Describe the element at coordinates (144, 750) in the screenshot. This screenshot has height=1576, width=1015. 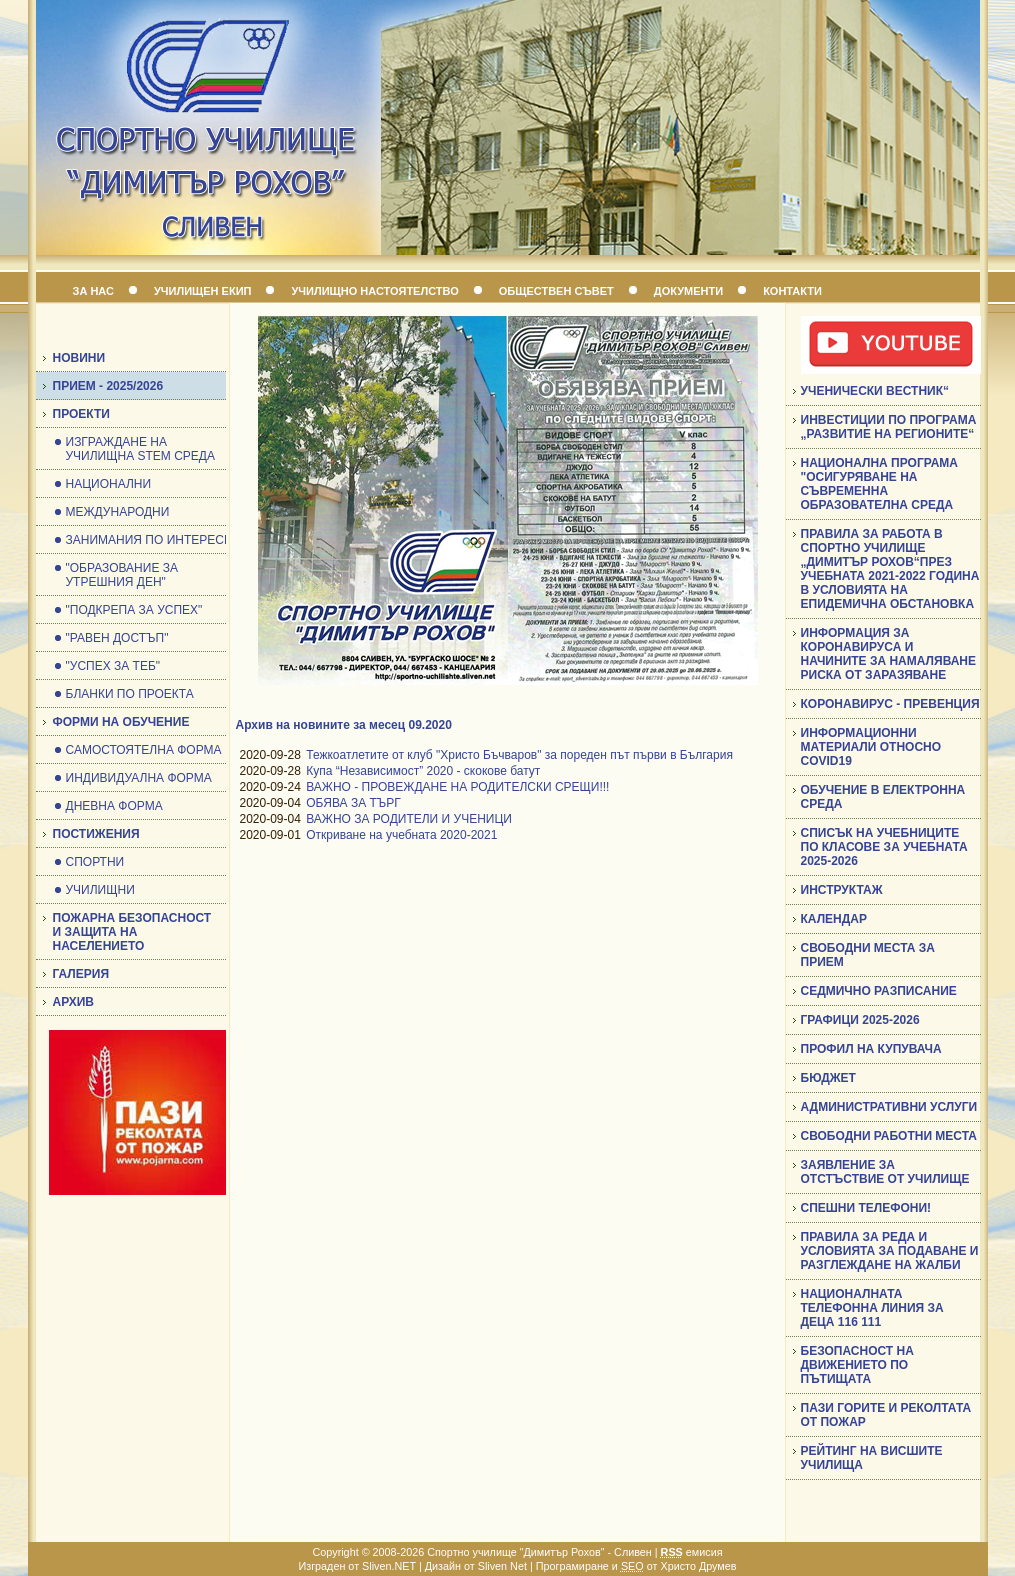
I see `САМОСТОЯТЕЛНА ФОРМА` at that location.